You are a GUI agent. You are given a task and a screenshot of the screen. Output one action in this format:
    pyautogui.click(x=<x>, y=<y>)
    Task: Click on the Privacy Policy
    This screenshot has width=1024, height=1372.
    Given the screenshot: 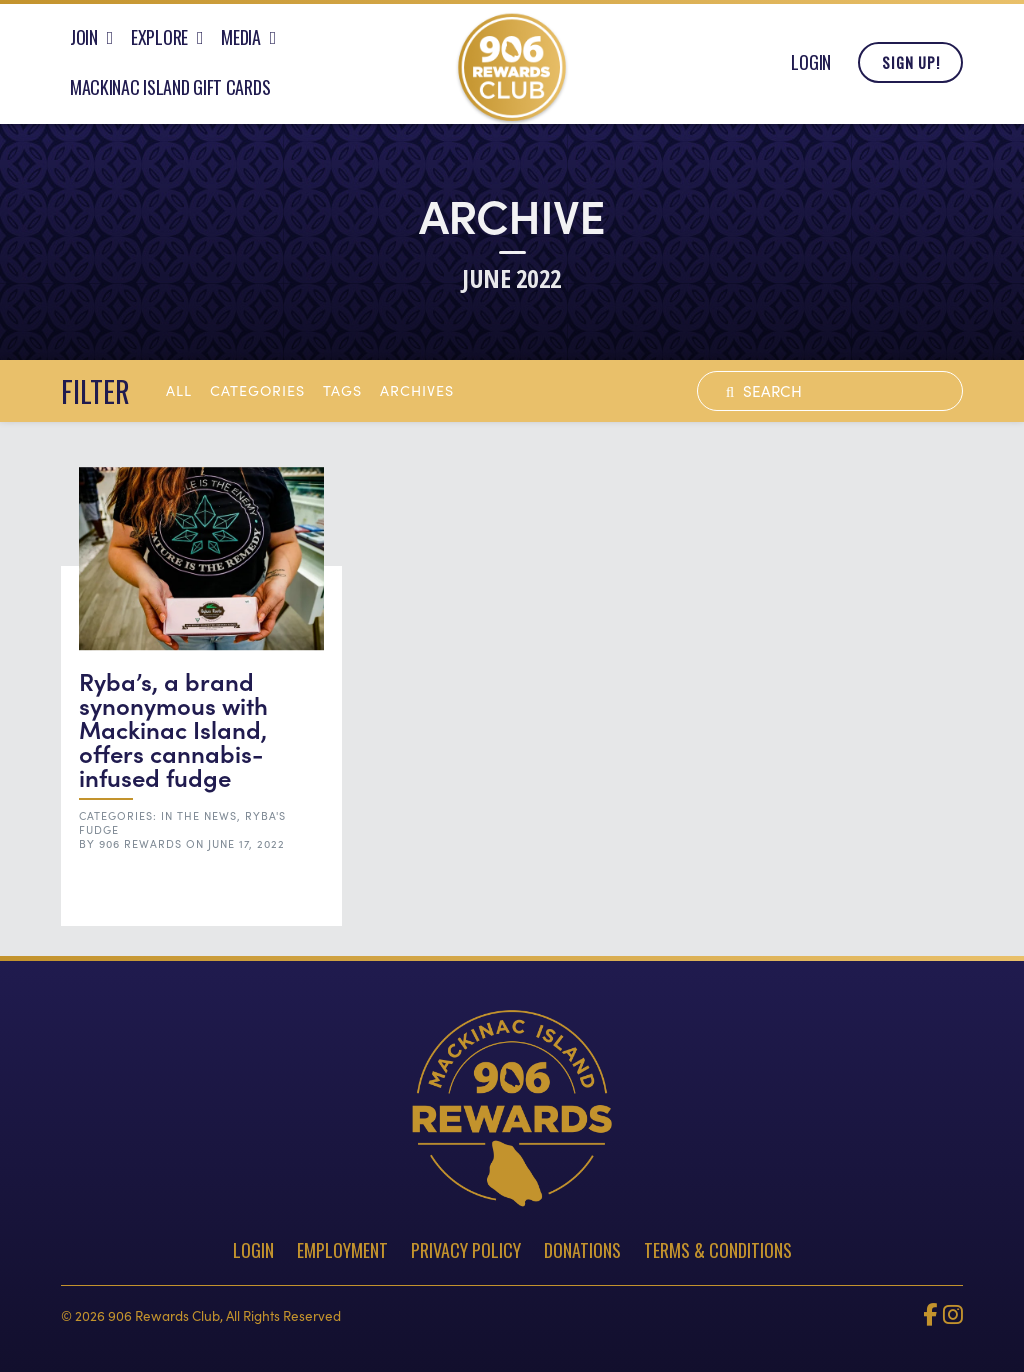 What is the action you would take?
    pyautogui.click(x=466, y=1250)
    